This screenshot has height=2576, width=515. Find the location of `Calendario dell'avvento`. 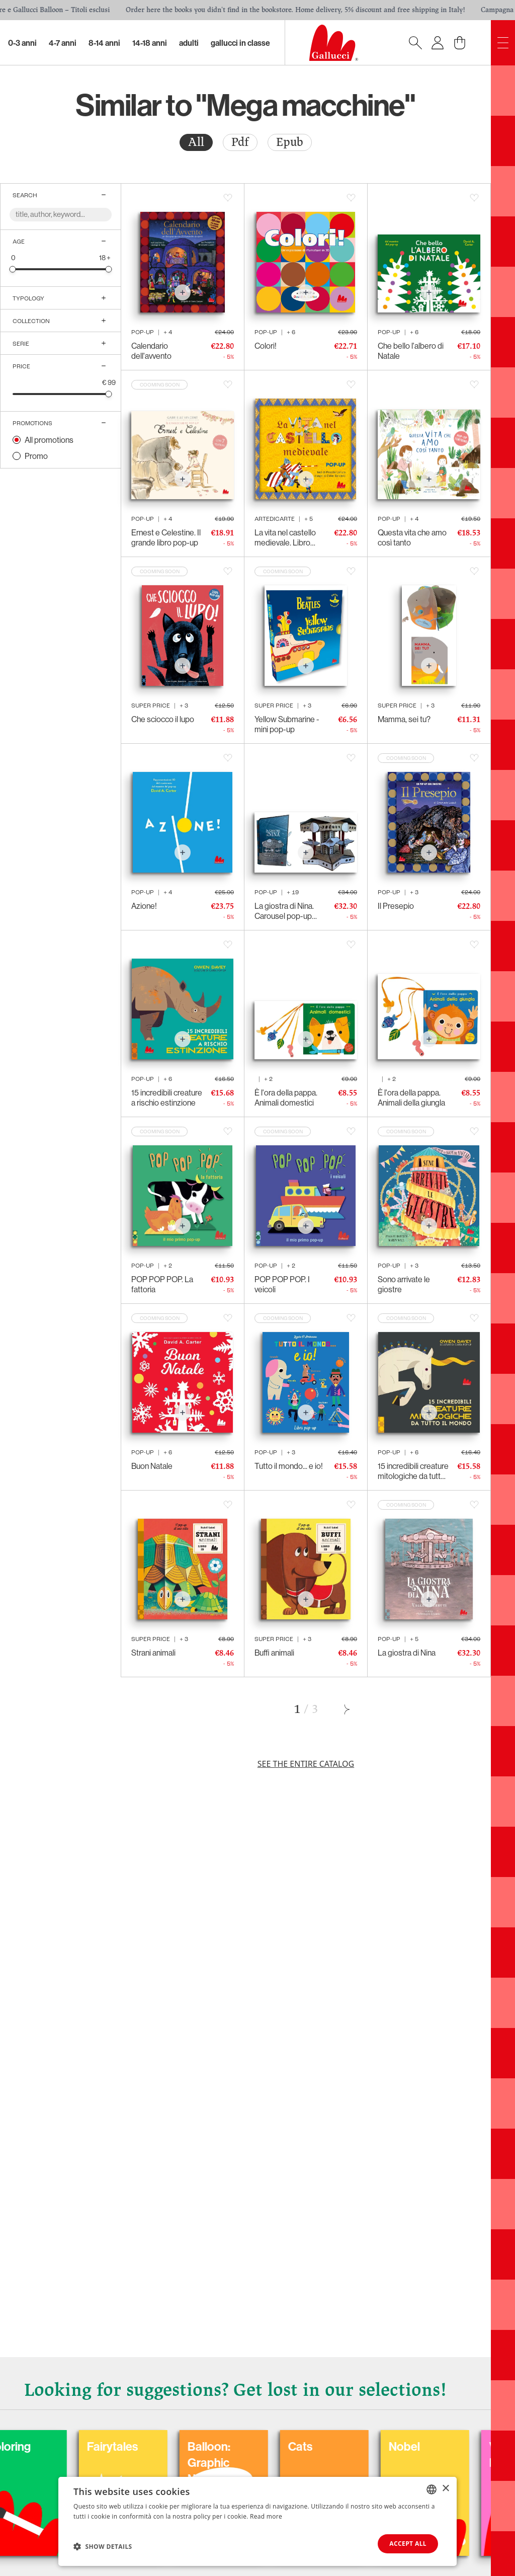

Calendario dell'avvento is located at coordinates (151, 351).